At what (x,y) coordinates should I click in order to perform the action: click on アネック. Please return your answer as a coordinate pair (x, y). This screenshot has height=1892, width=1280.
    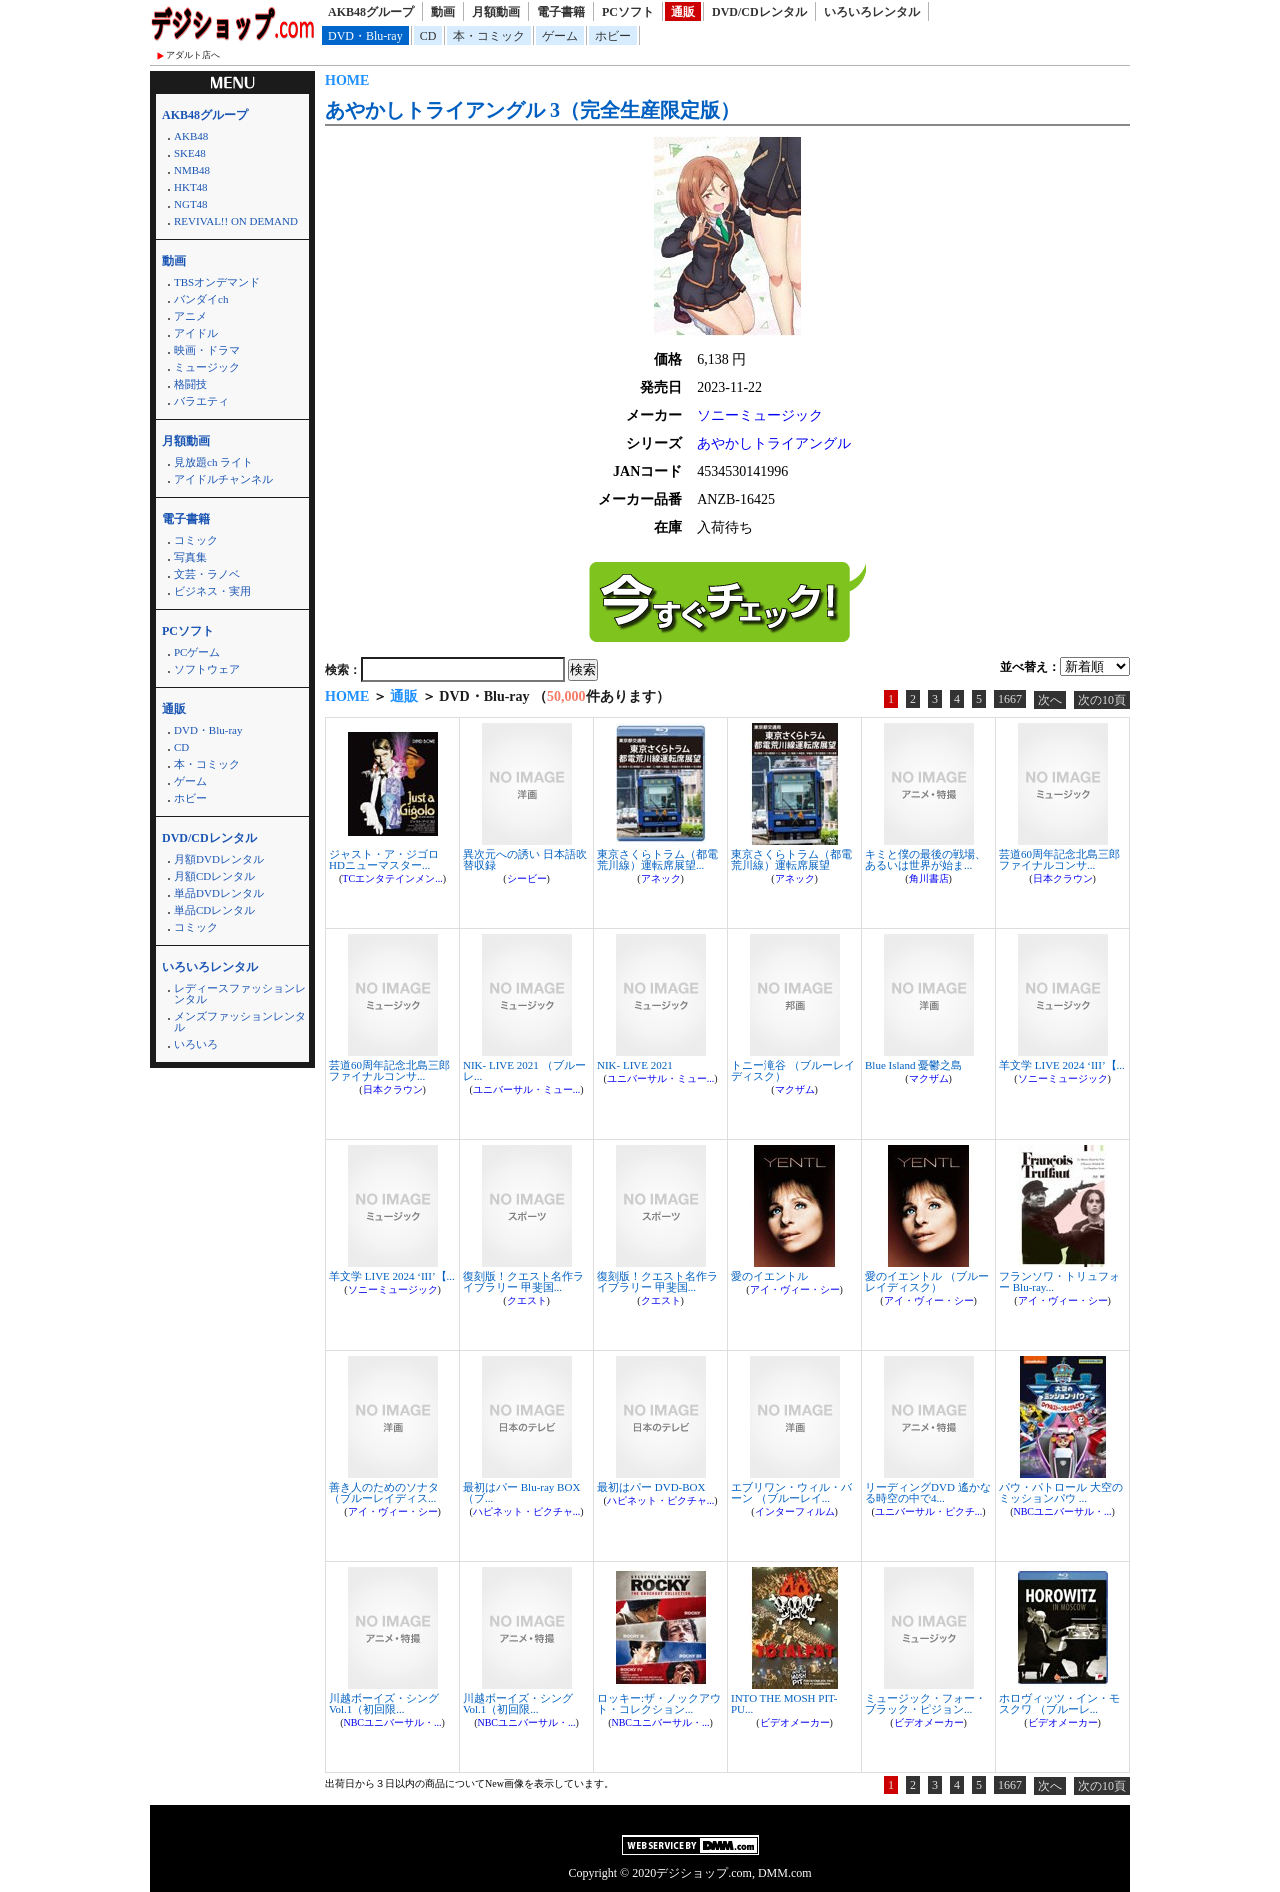
    Looking at the image, I should click on (661, 878).